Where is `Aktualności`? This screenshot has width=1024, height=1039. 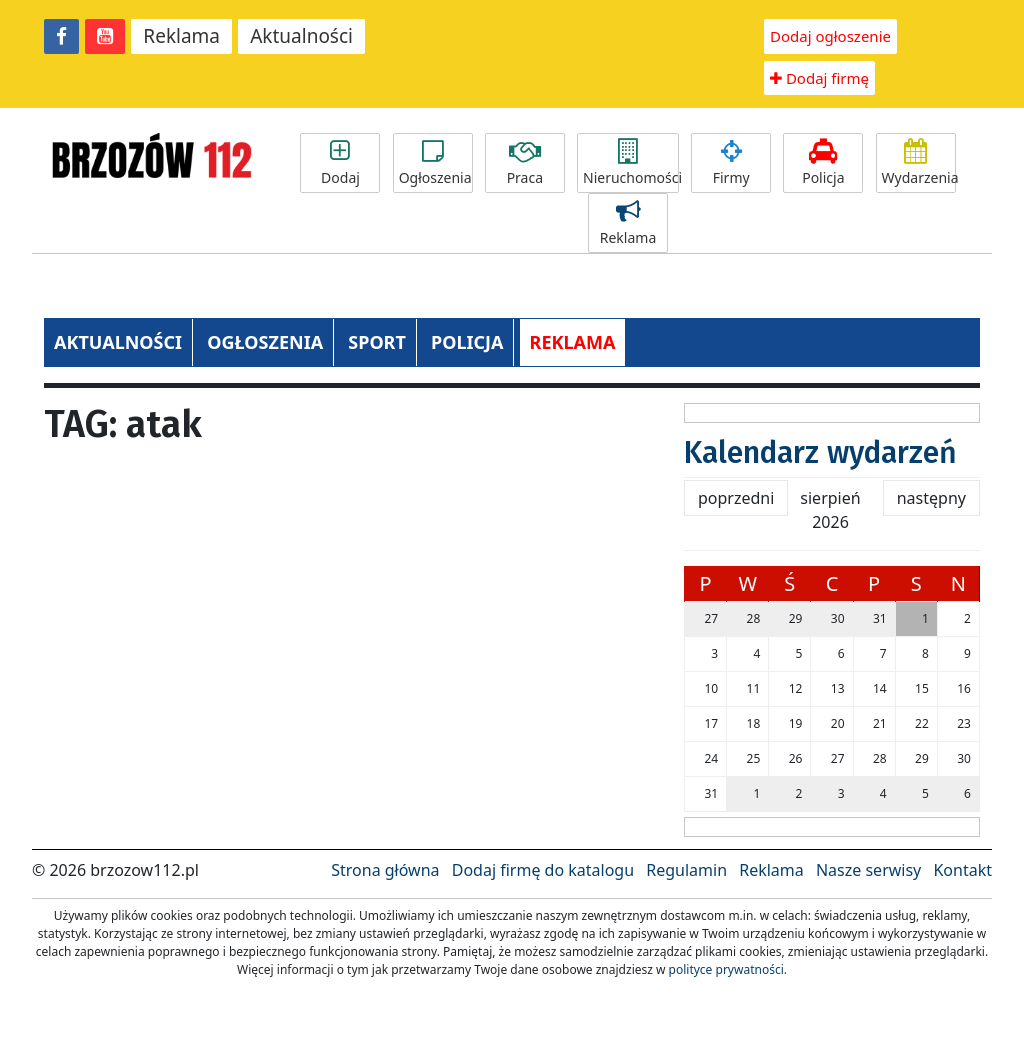
Aktualności is located at coordinates (301, 36).